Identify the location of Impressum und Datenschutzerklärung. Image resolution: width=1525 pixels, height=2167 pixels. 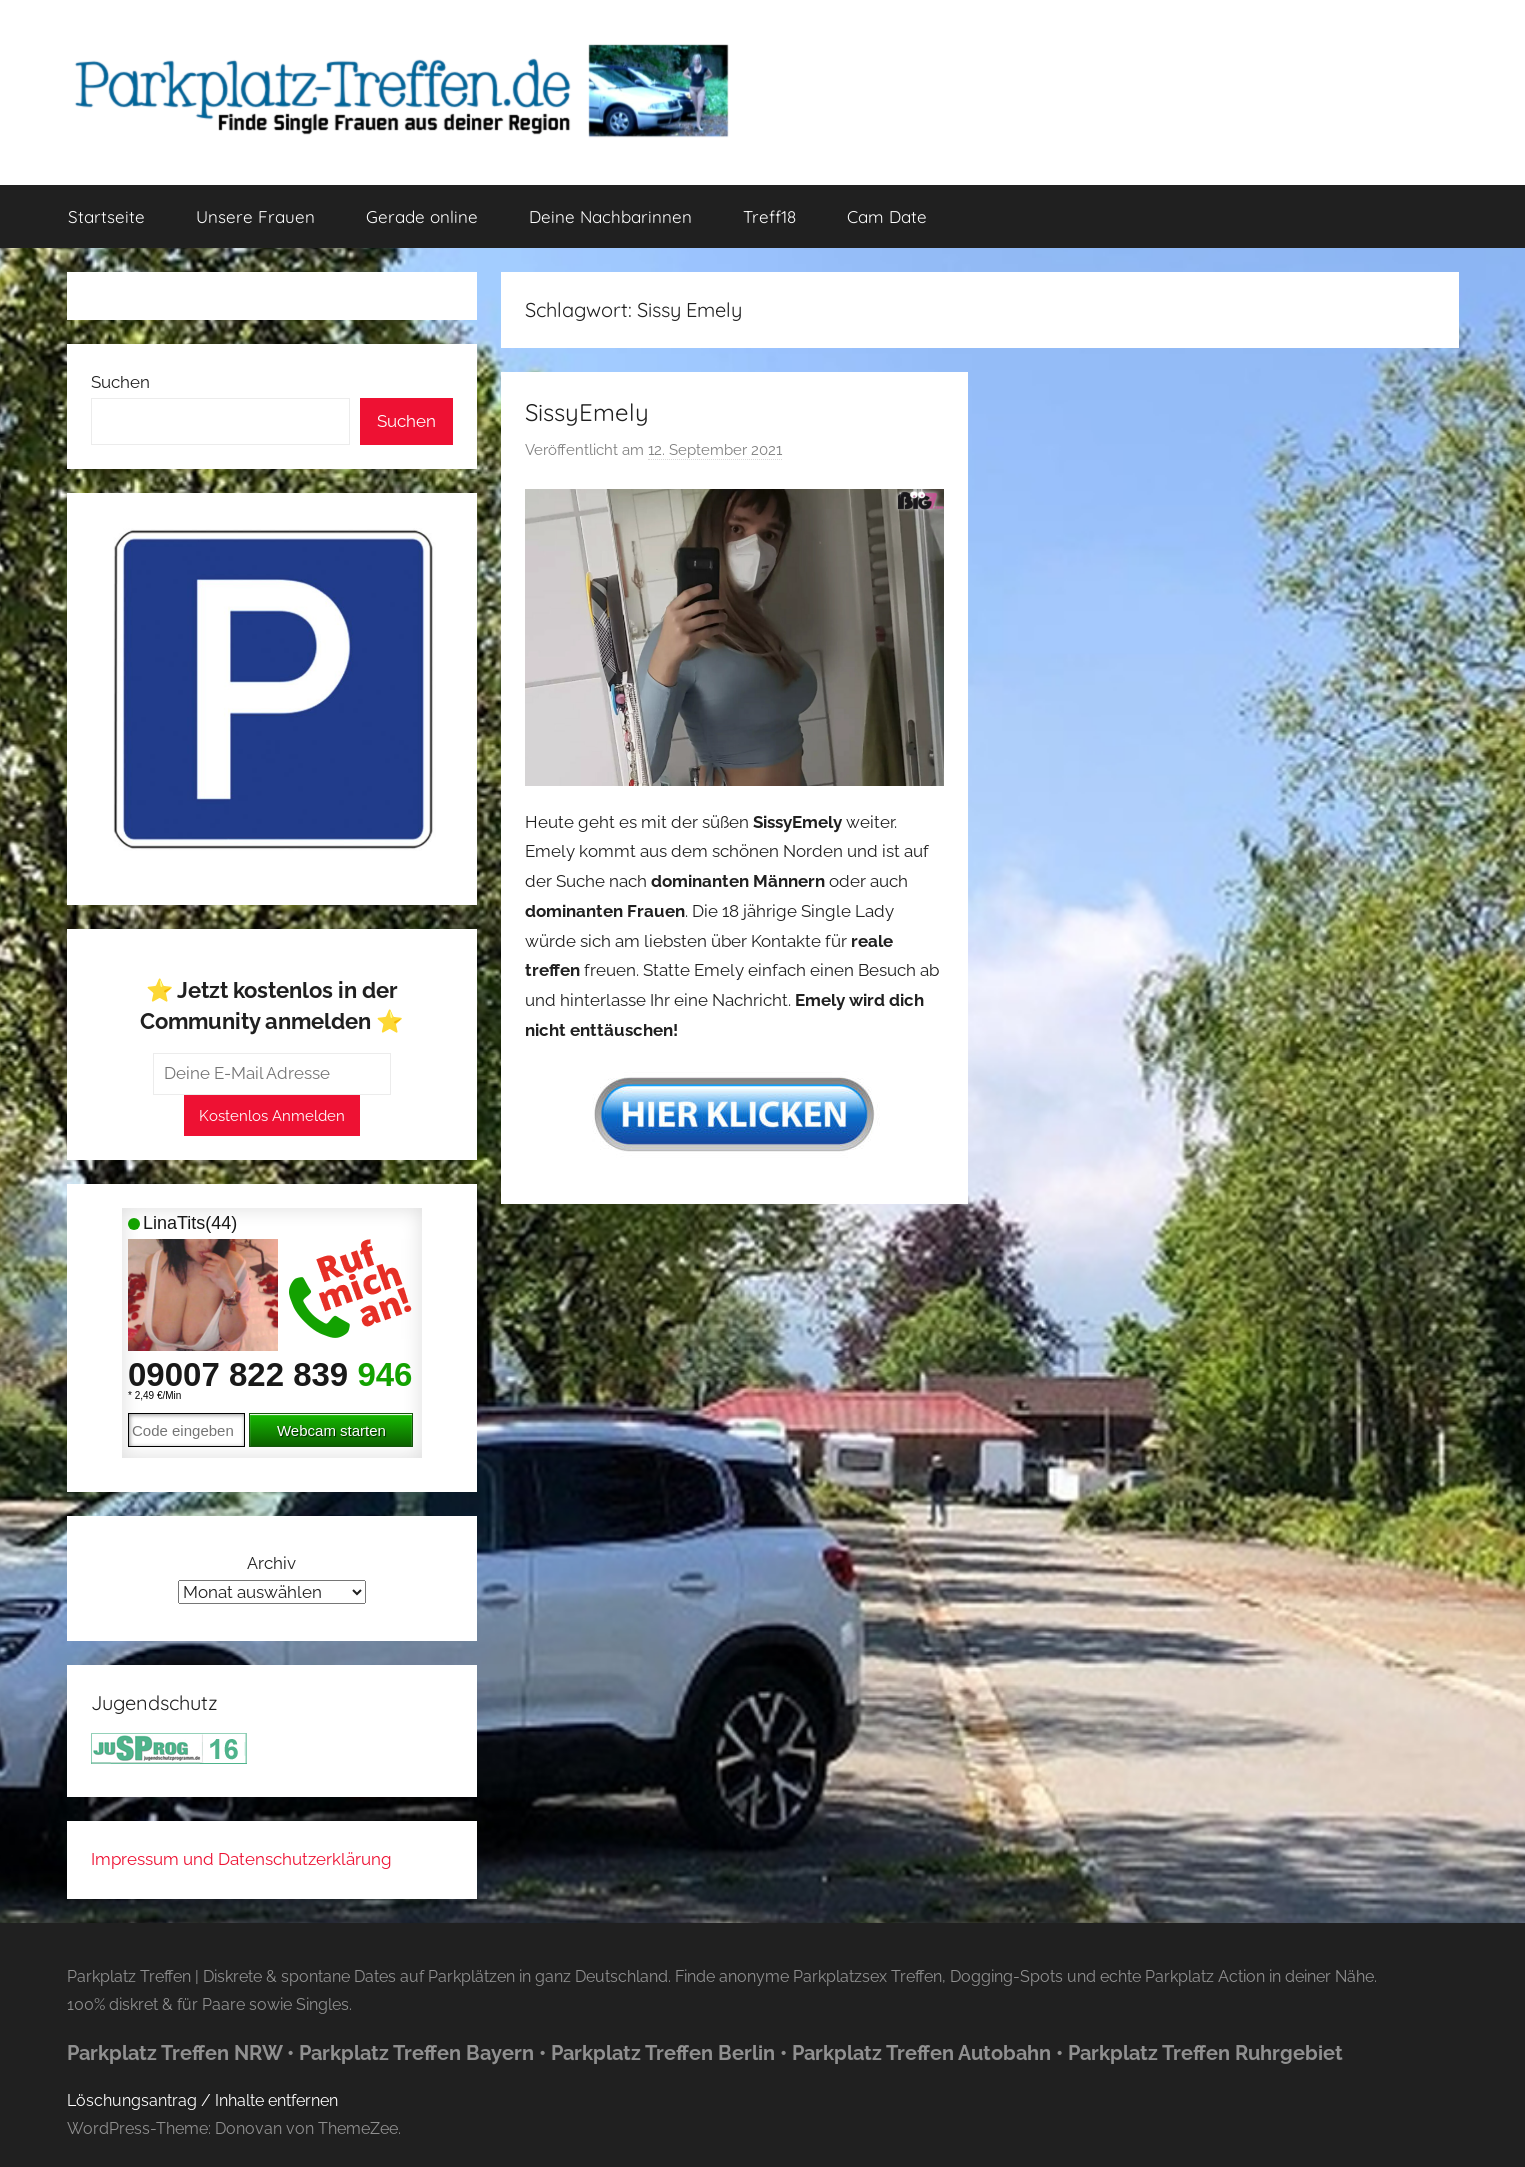
(241, 1859).